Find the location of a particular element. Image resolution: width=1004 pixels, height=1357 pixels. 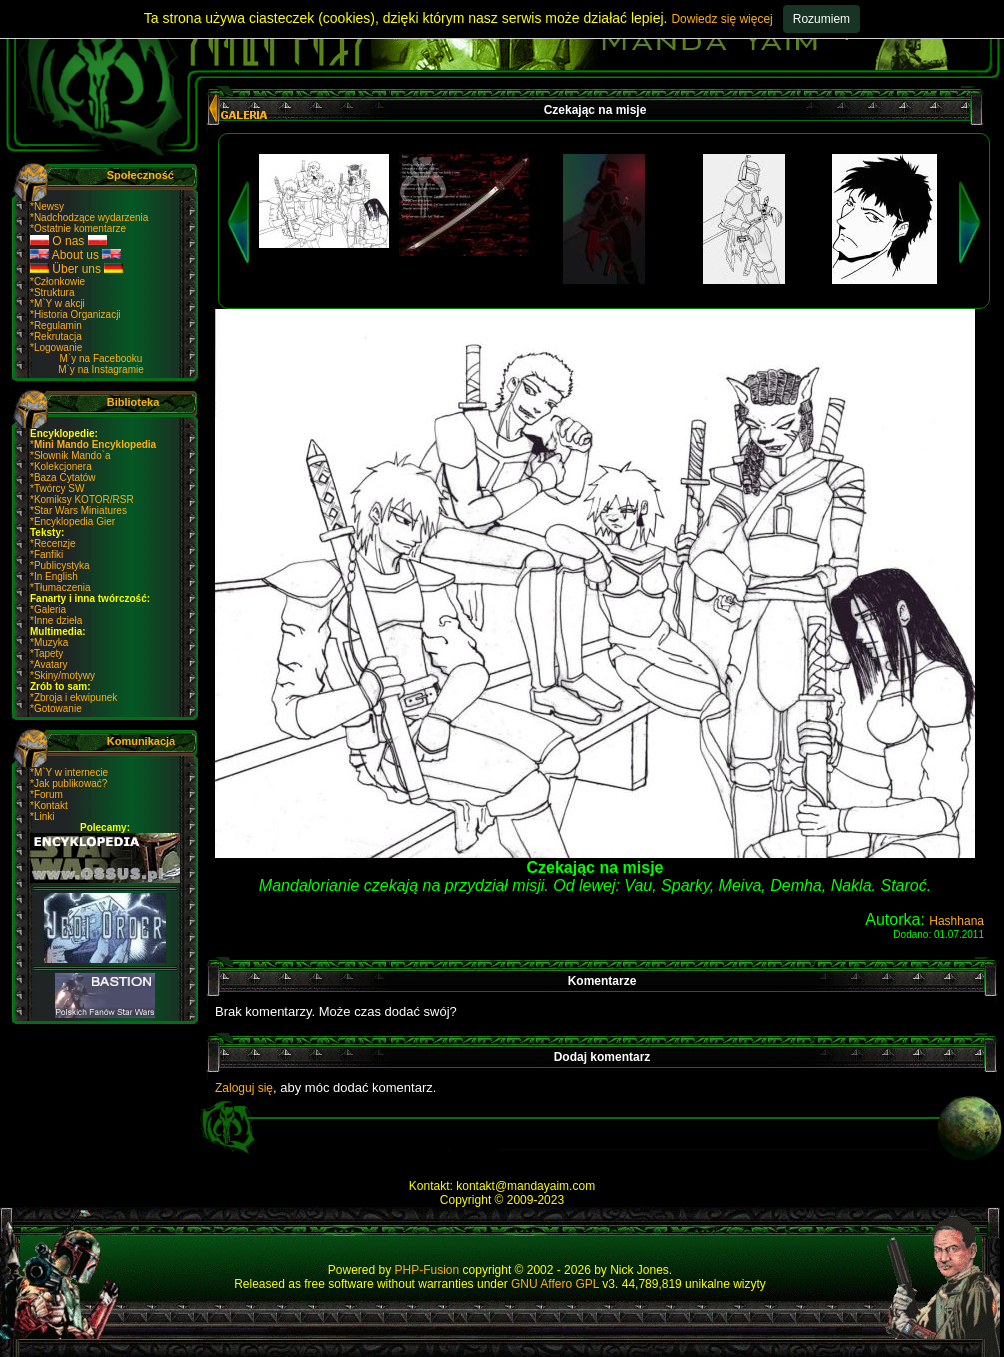

About us is located at coordinates (75, 255).